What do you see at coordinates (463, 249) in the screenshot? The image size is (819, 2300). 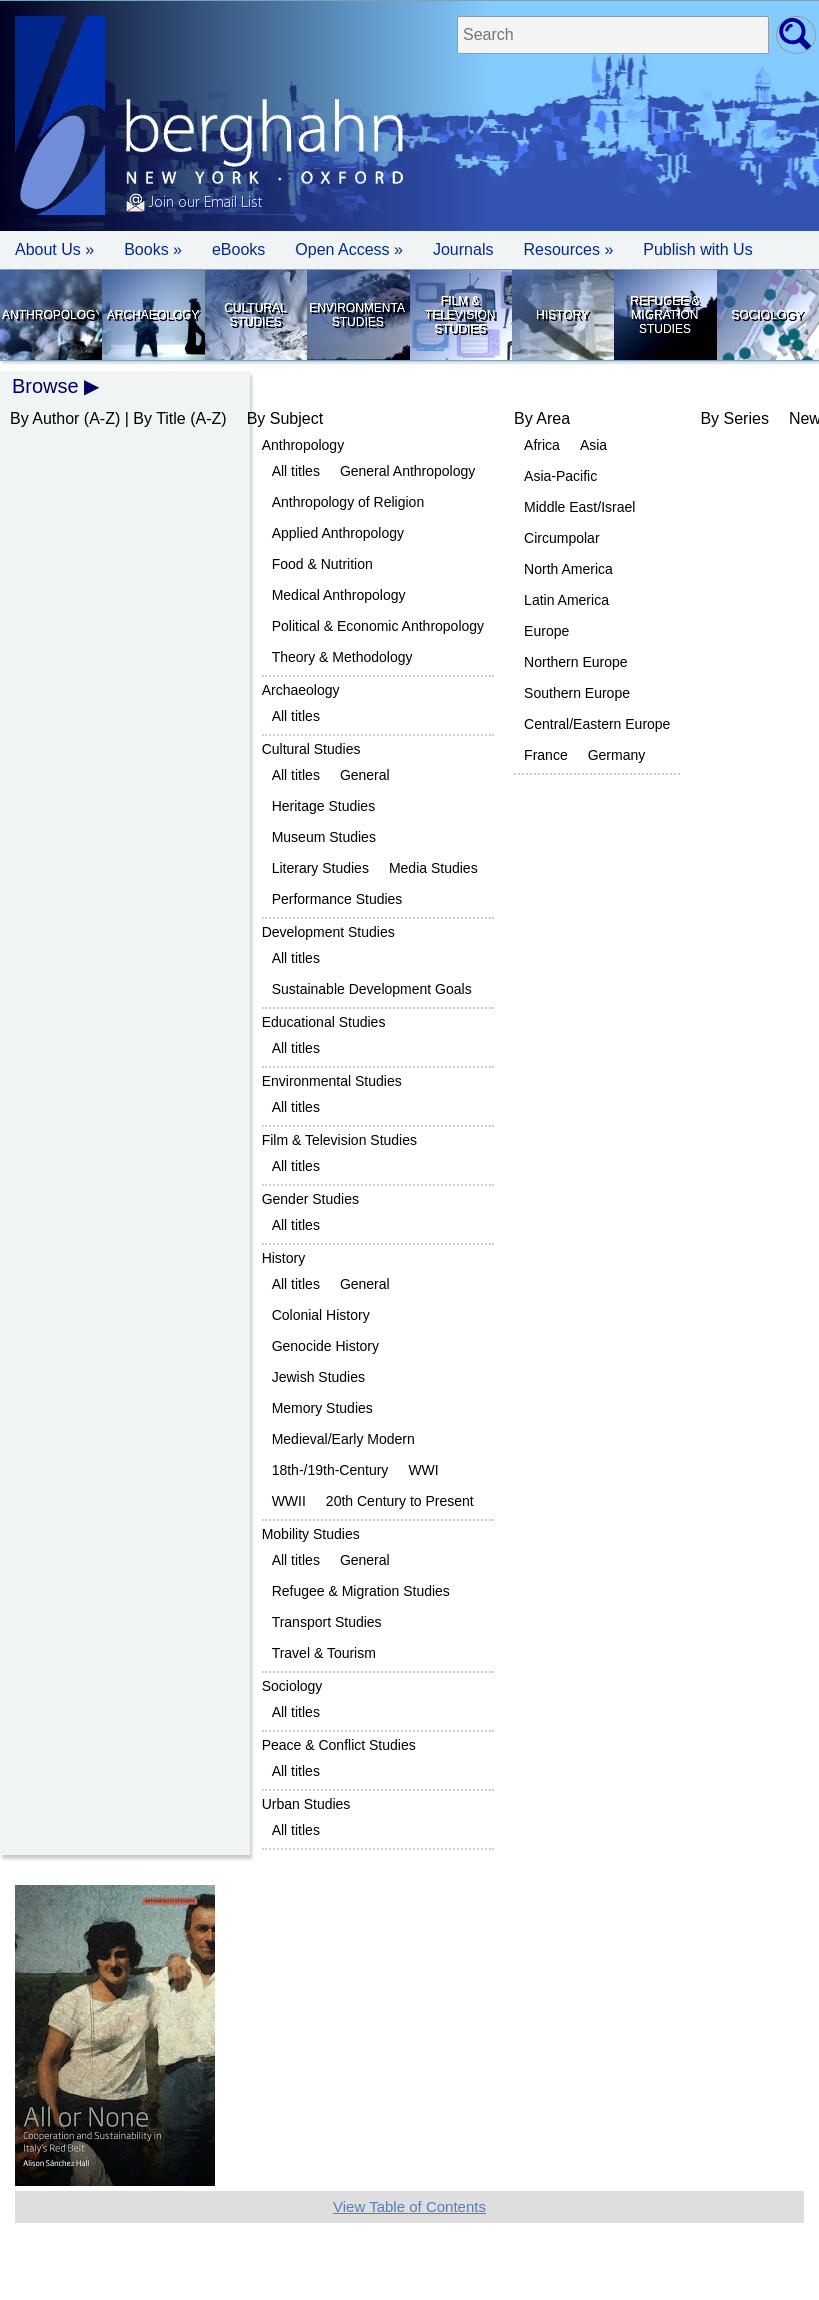 I see `Journals` at bounding box center [463, 249].